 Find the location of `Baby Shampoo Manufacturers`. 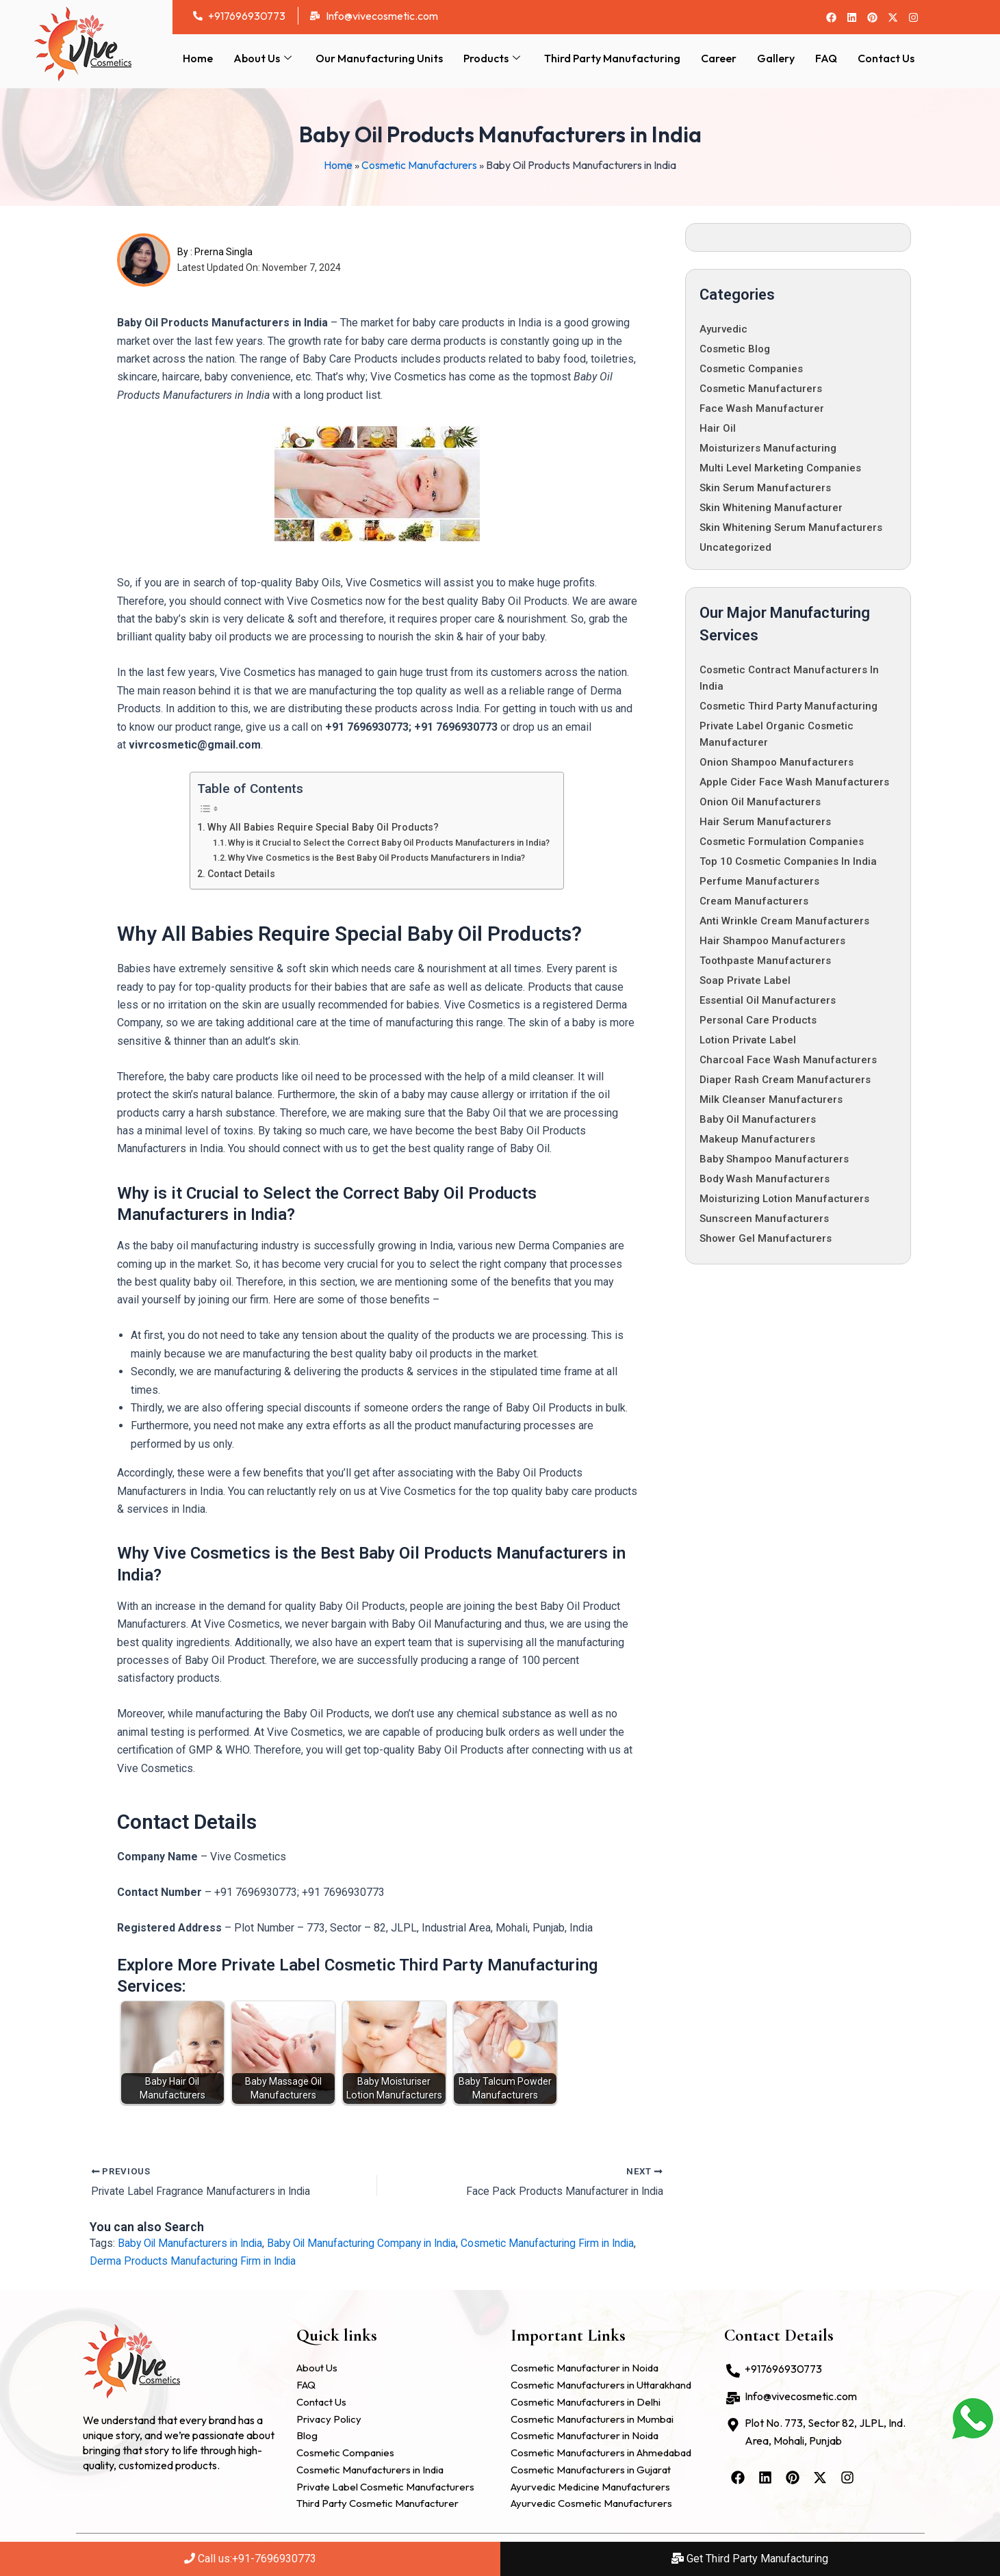

Baby Shampoo Manufacturers is located at coordinates (774, 1159).